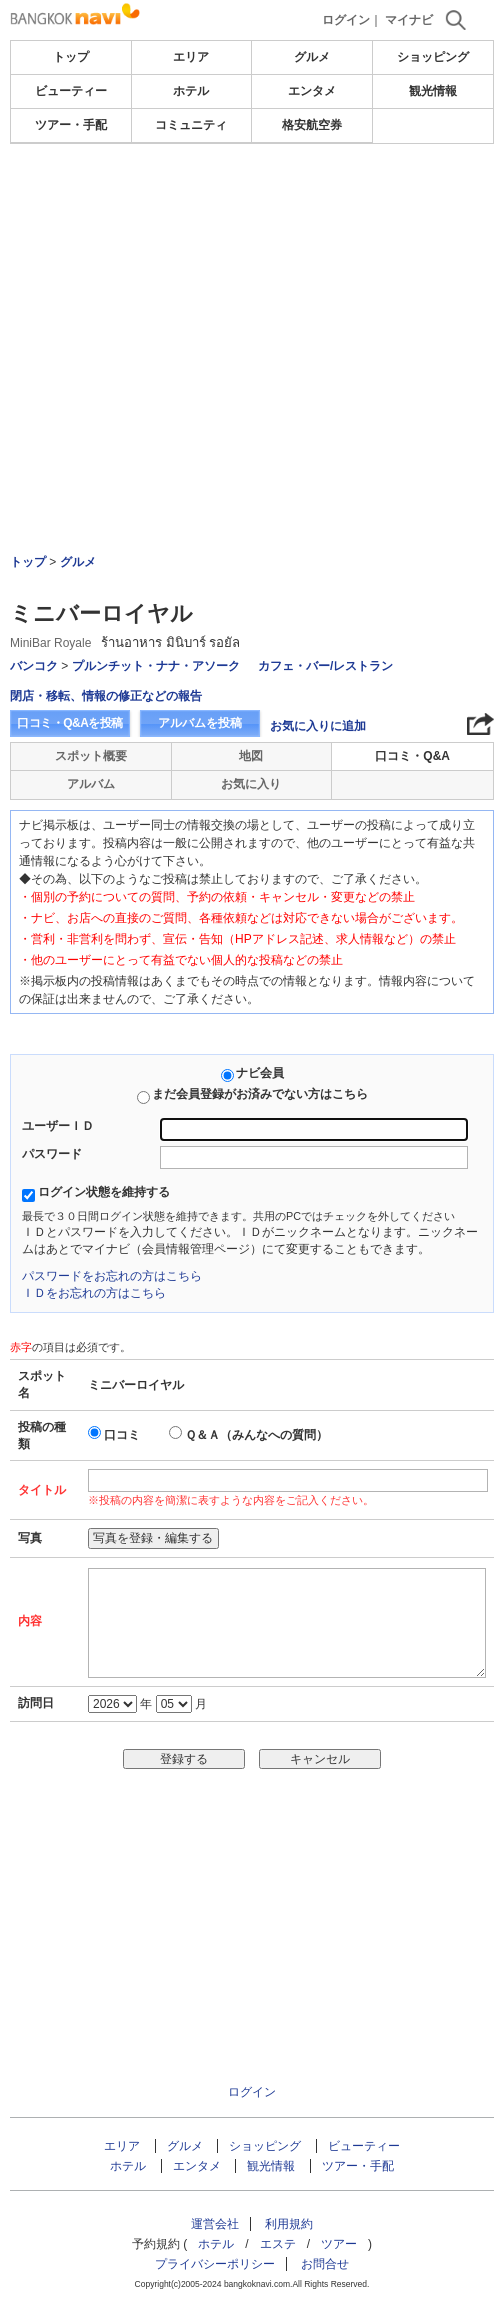 Image resolution: width=504 pixels, height=2313 pixels. I want to click on ログイン, so click(346, 20).